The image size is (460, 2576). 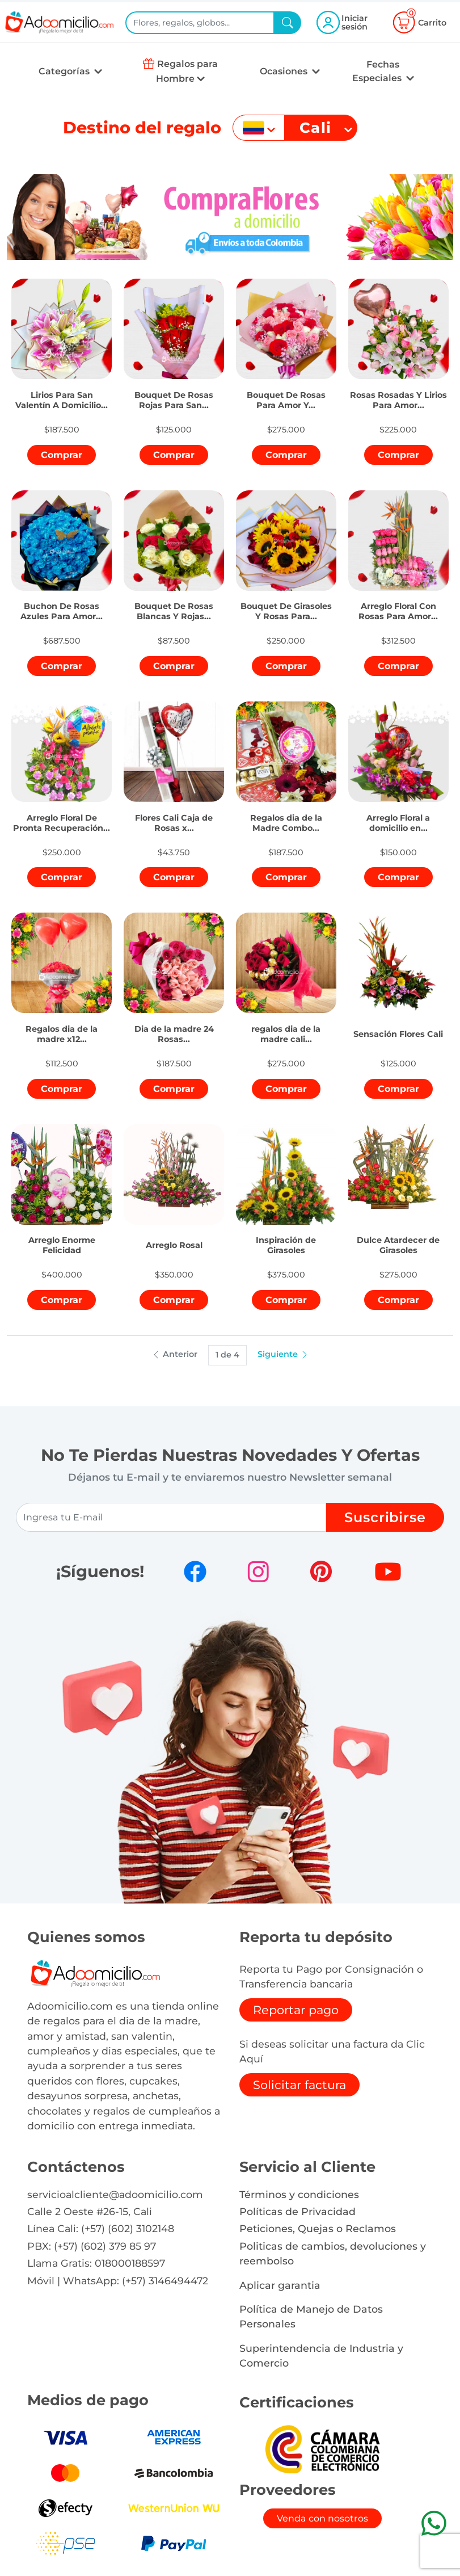 I want to click on Ocasiones, so click(x=285, y=71).